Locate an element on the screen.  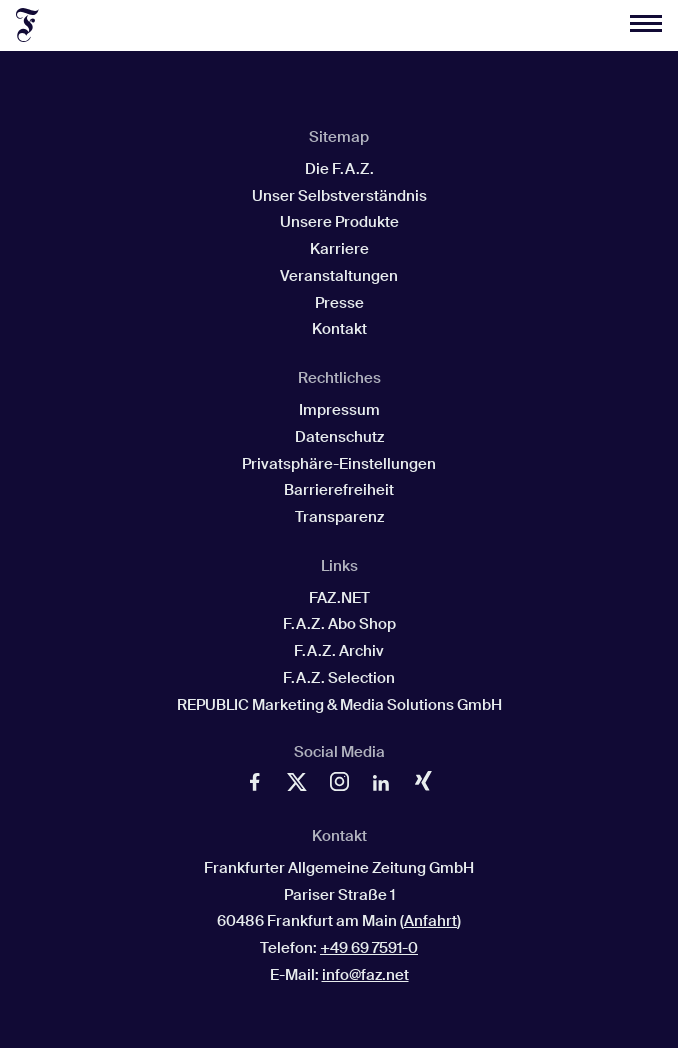
Datenschutz is located at coordinates (339, 437).